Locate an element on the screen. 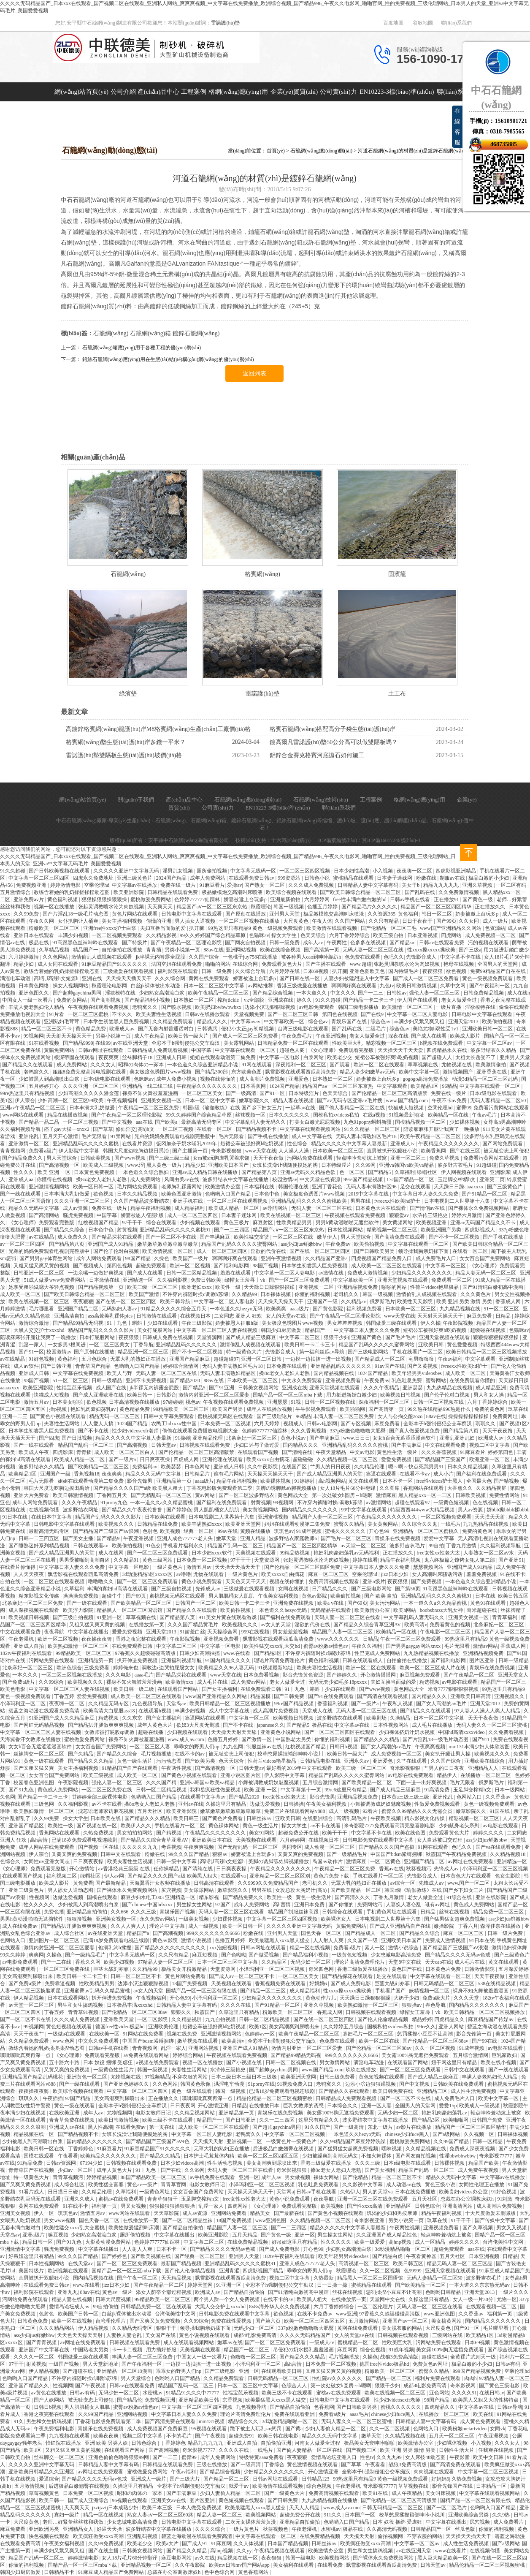  jk半裸无内裤露全屁股 is located at coordinates (161, 957).